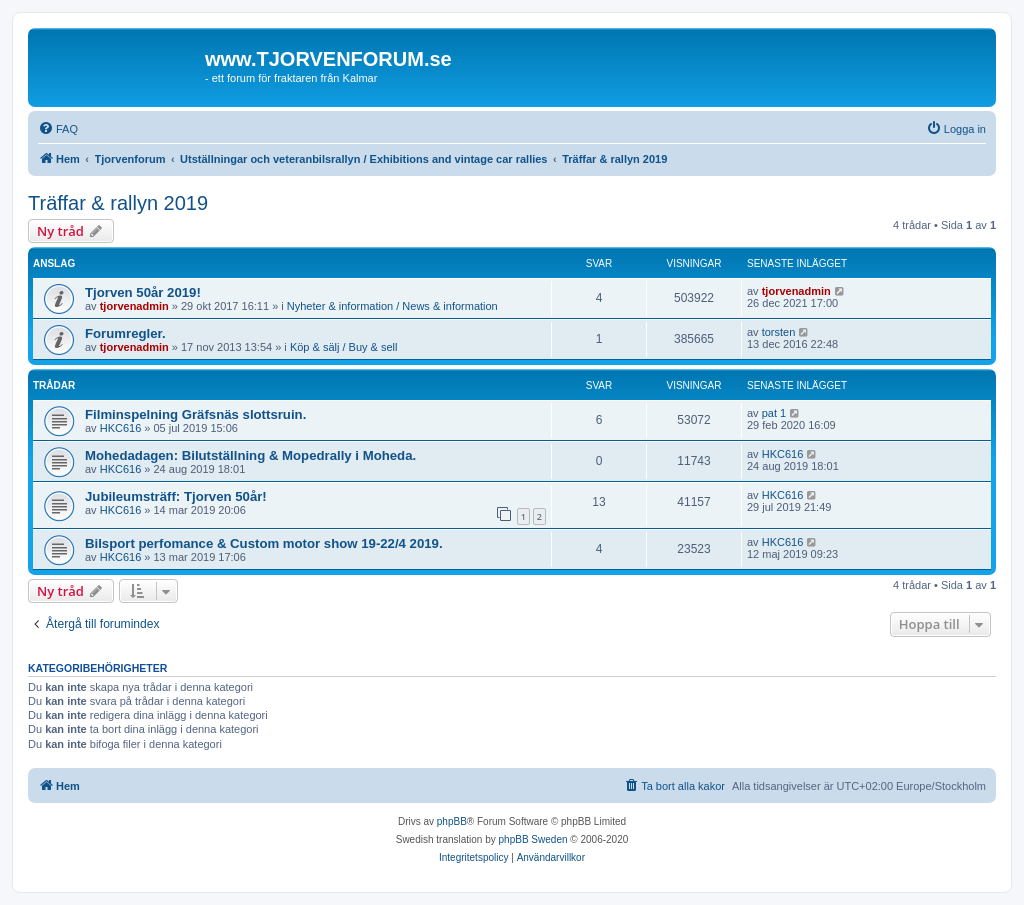  What do you see at coordinates (250, 455) in the screenshot?
I see `Mohedadagen: Bilutställning & Mopedrally i Moheda.` at bounding box center [250, 455].